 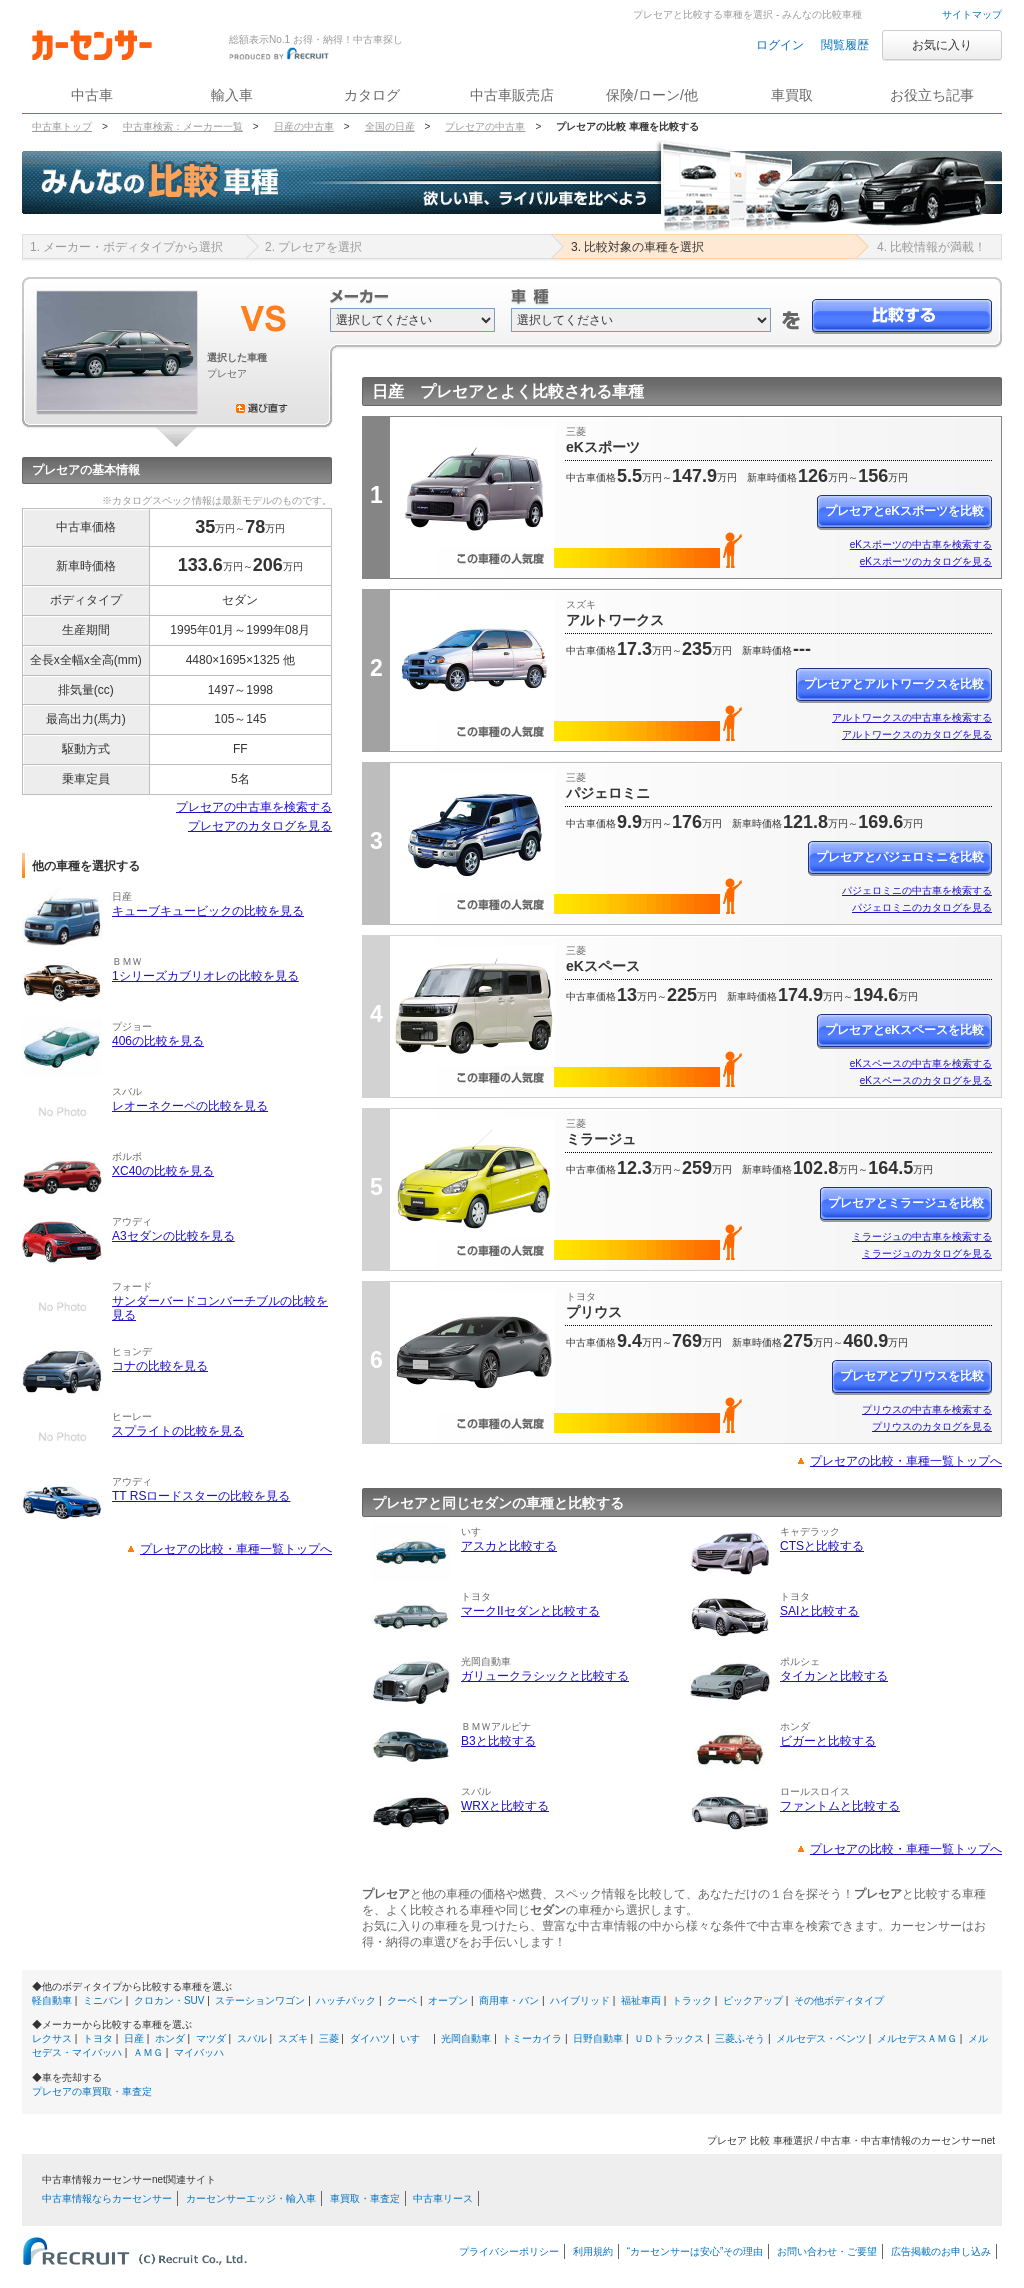 What do you see at coordinates (926, 1080) in the screenshot?
I see `eKスペースのカタログを見る` at bounding box center [926, 1080].